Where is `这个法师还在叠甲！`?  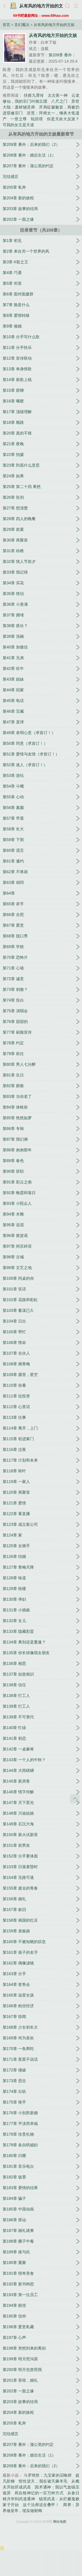 这个法师还在叠甲！ is located at coordinates (41, 2505).